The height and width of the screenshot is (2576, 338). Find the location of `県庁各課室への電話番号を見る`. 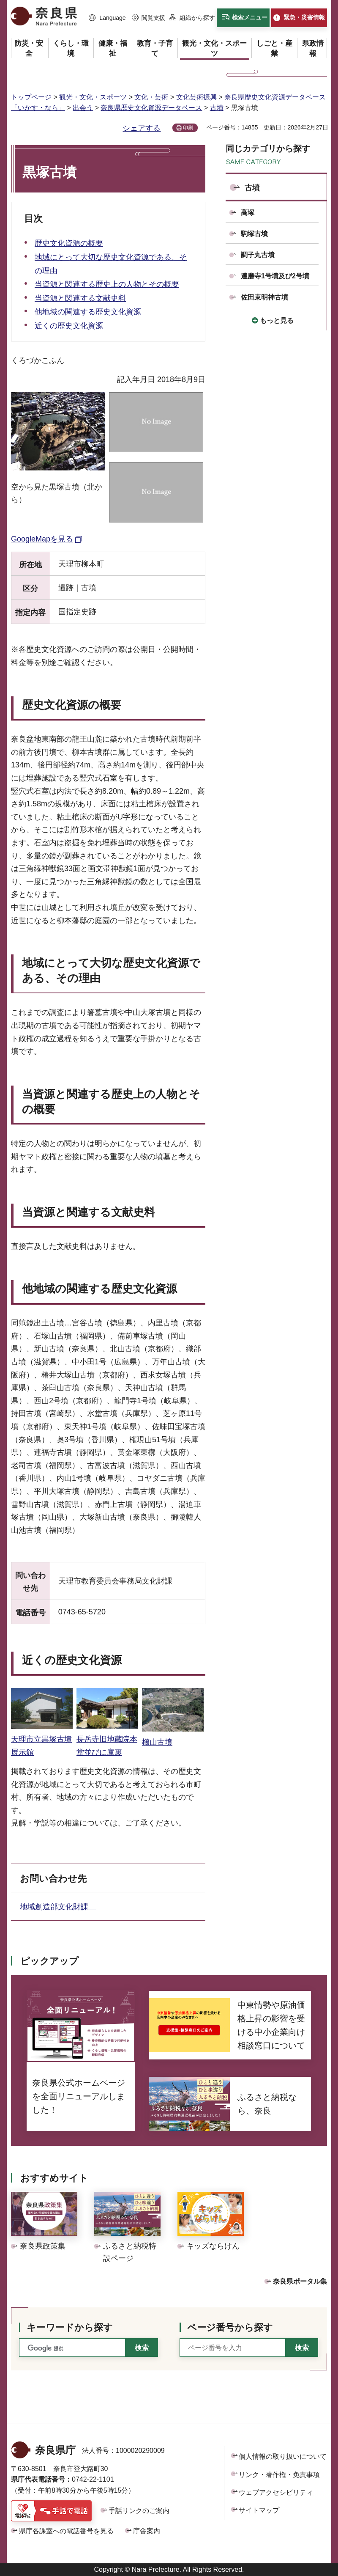

県庁各課室への電話番号を見る is located at coordinates (66, 2531).